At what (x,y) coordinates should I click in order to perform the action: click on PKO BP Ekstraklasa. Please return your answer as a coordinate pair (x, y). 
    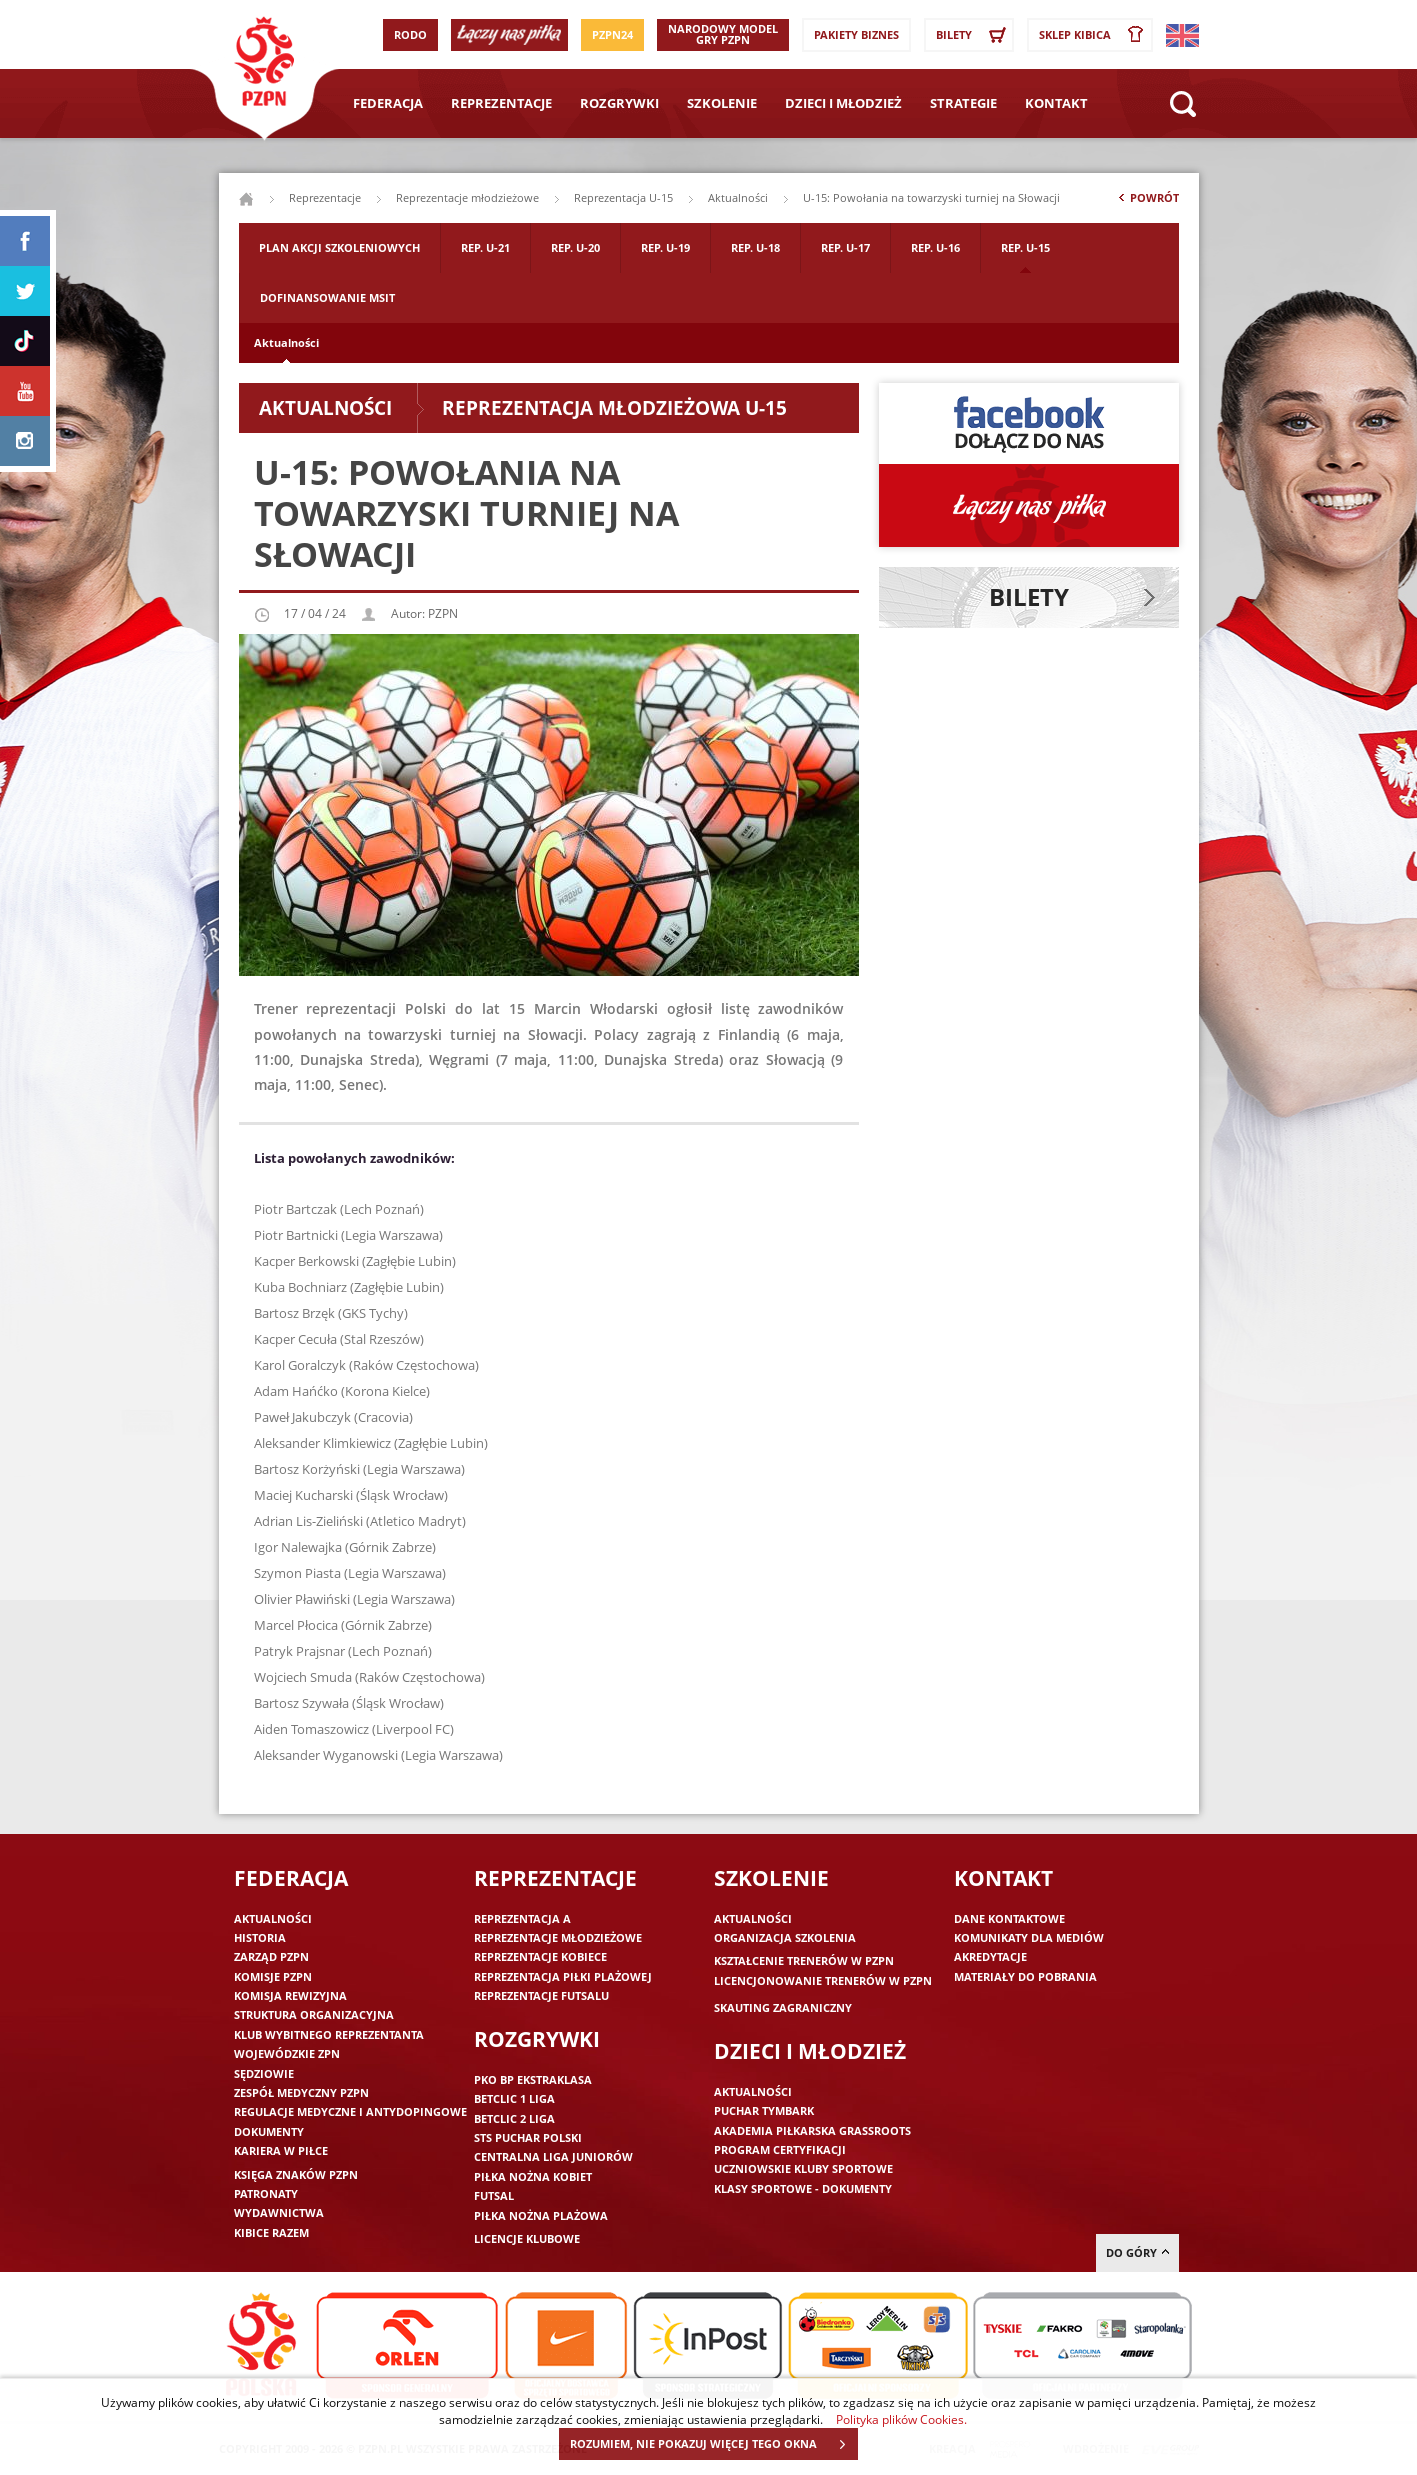
    Looking at the image, I should click on (533, 2079).